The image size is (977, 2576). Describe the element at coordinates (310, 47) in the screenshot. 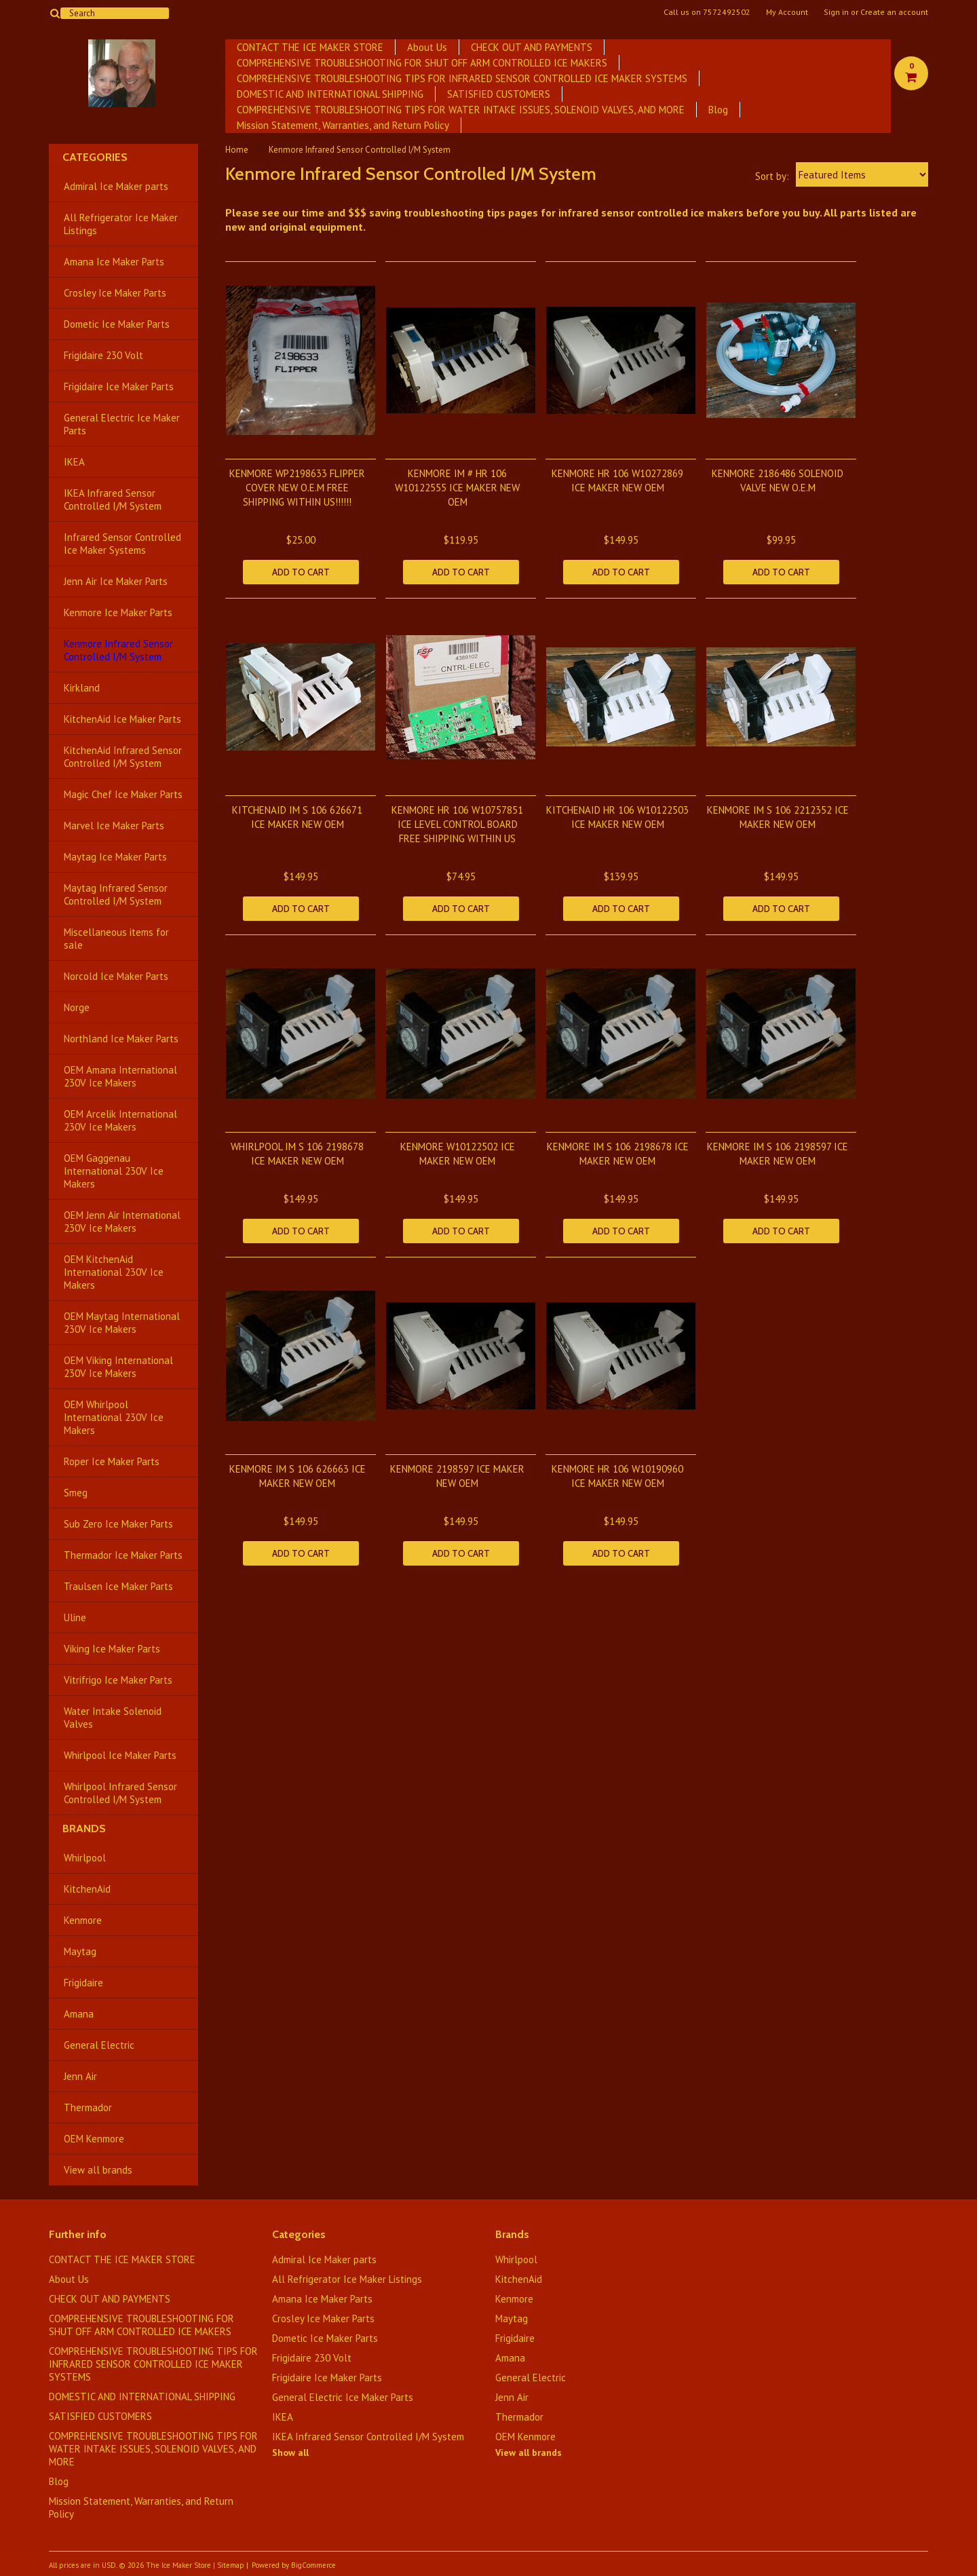

I see `CONTACT THE ICE MAKER STORE` at that location.